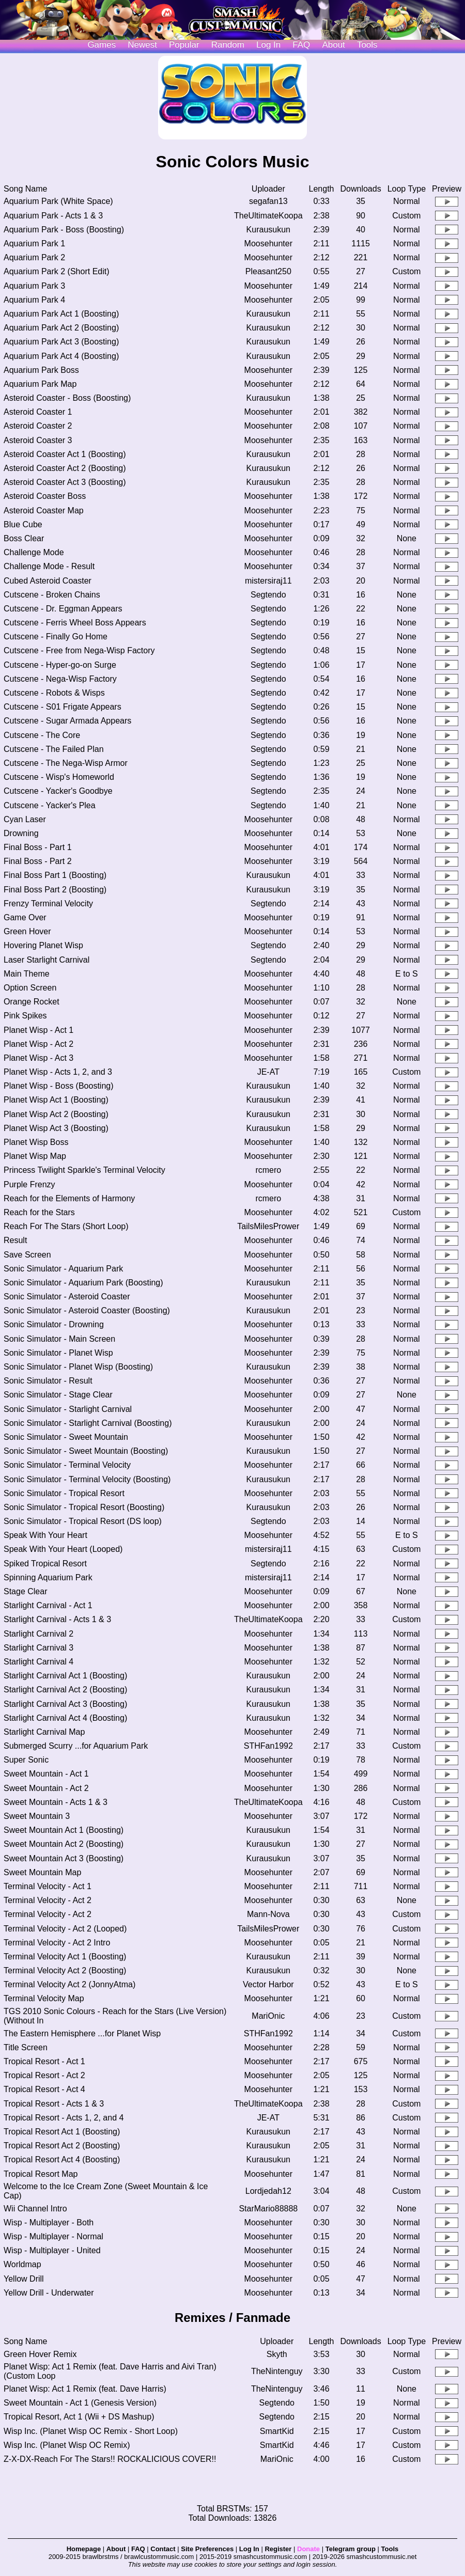 The image size is (465, 2576). What do you see at coordinates (56, 1128) in the screenshot?
I see `Planet Wisp Act 3 (Boosting)` at bounding box center [56, 1128].